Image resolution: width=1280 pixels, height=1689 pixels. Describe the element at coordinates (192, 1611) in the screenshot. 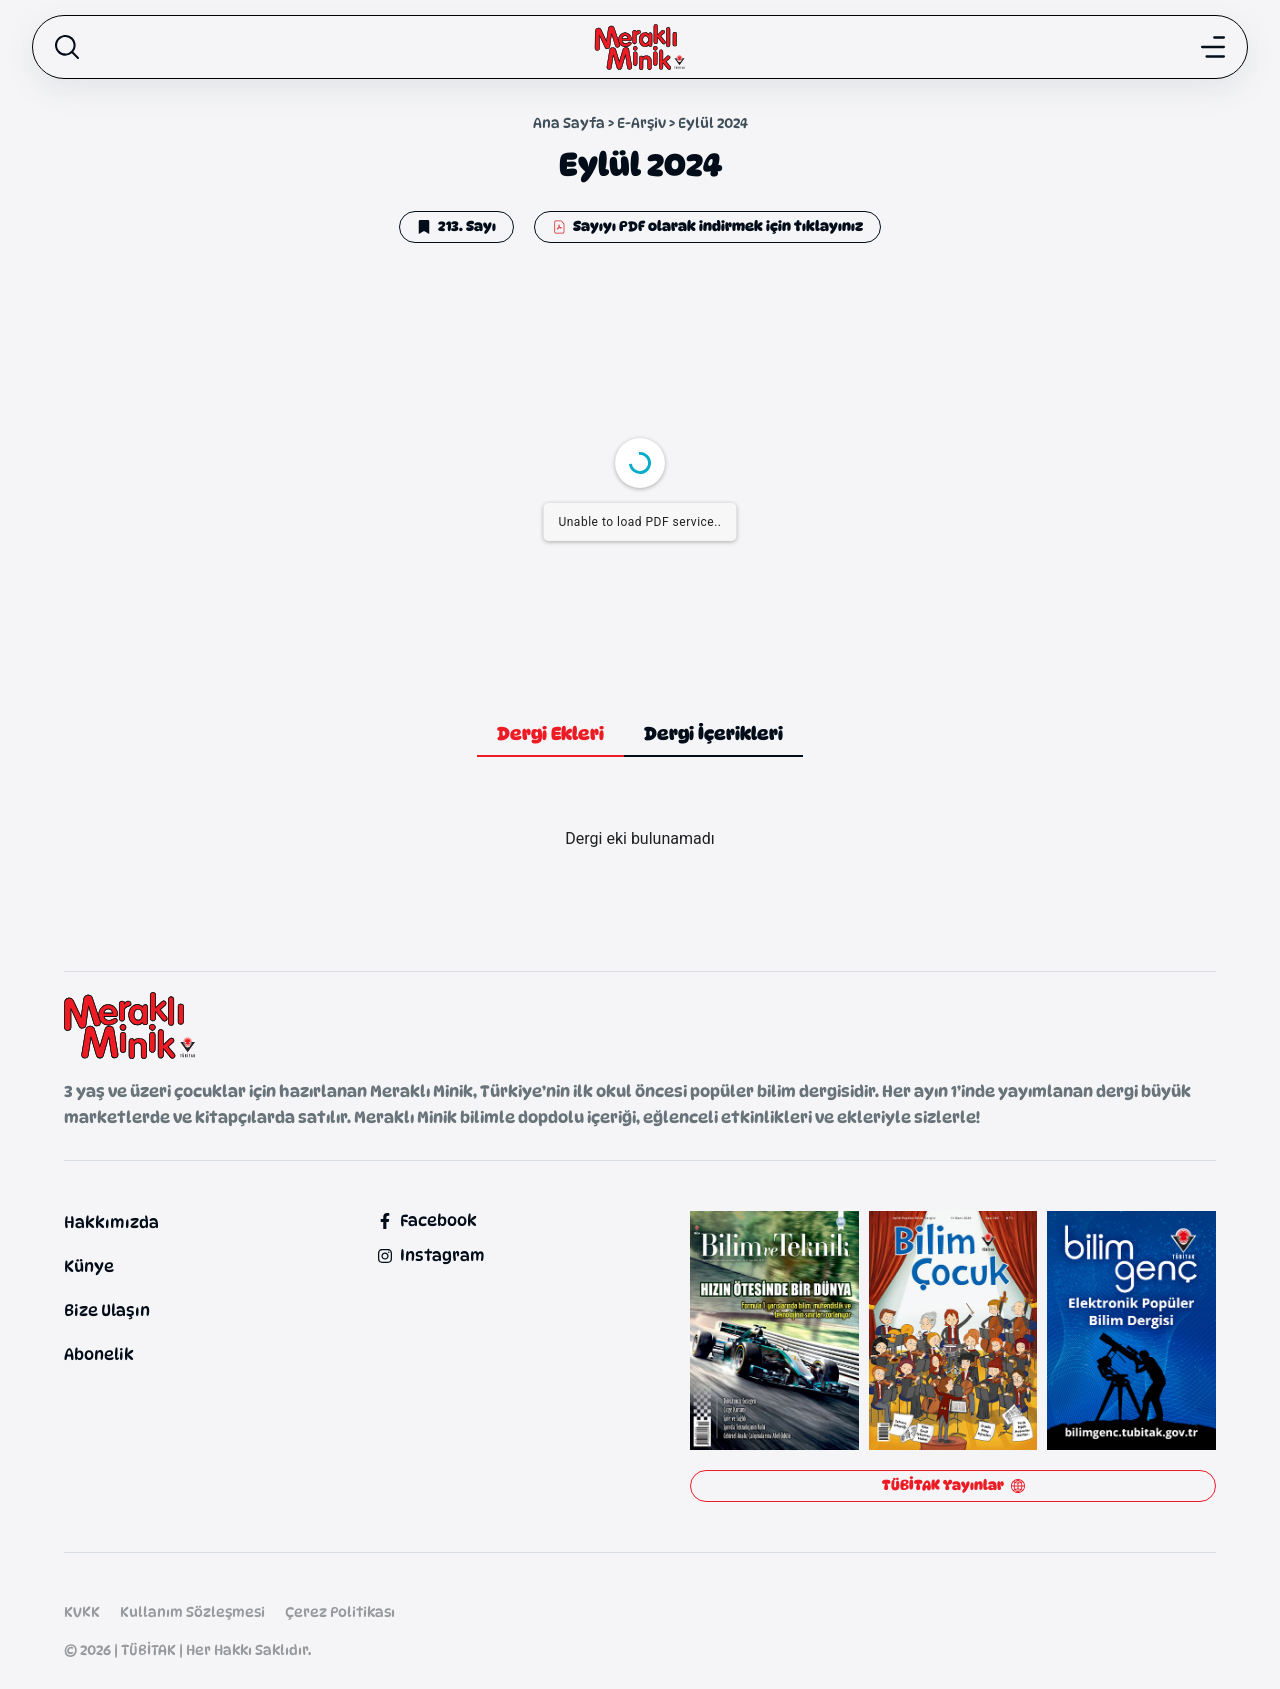

I see `Kullanım Sözleşmesi` at that location.